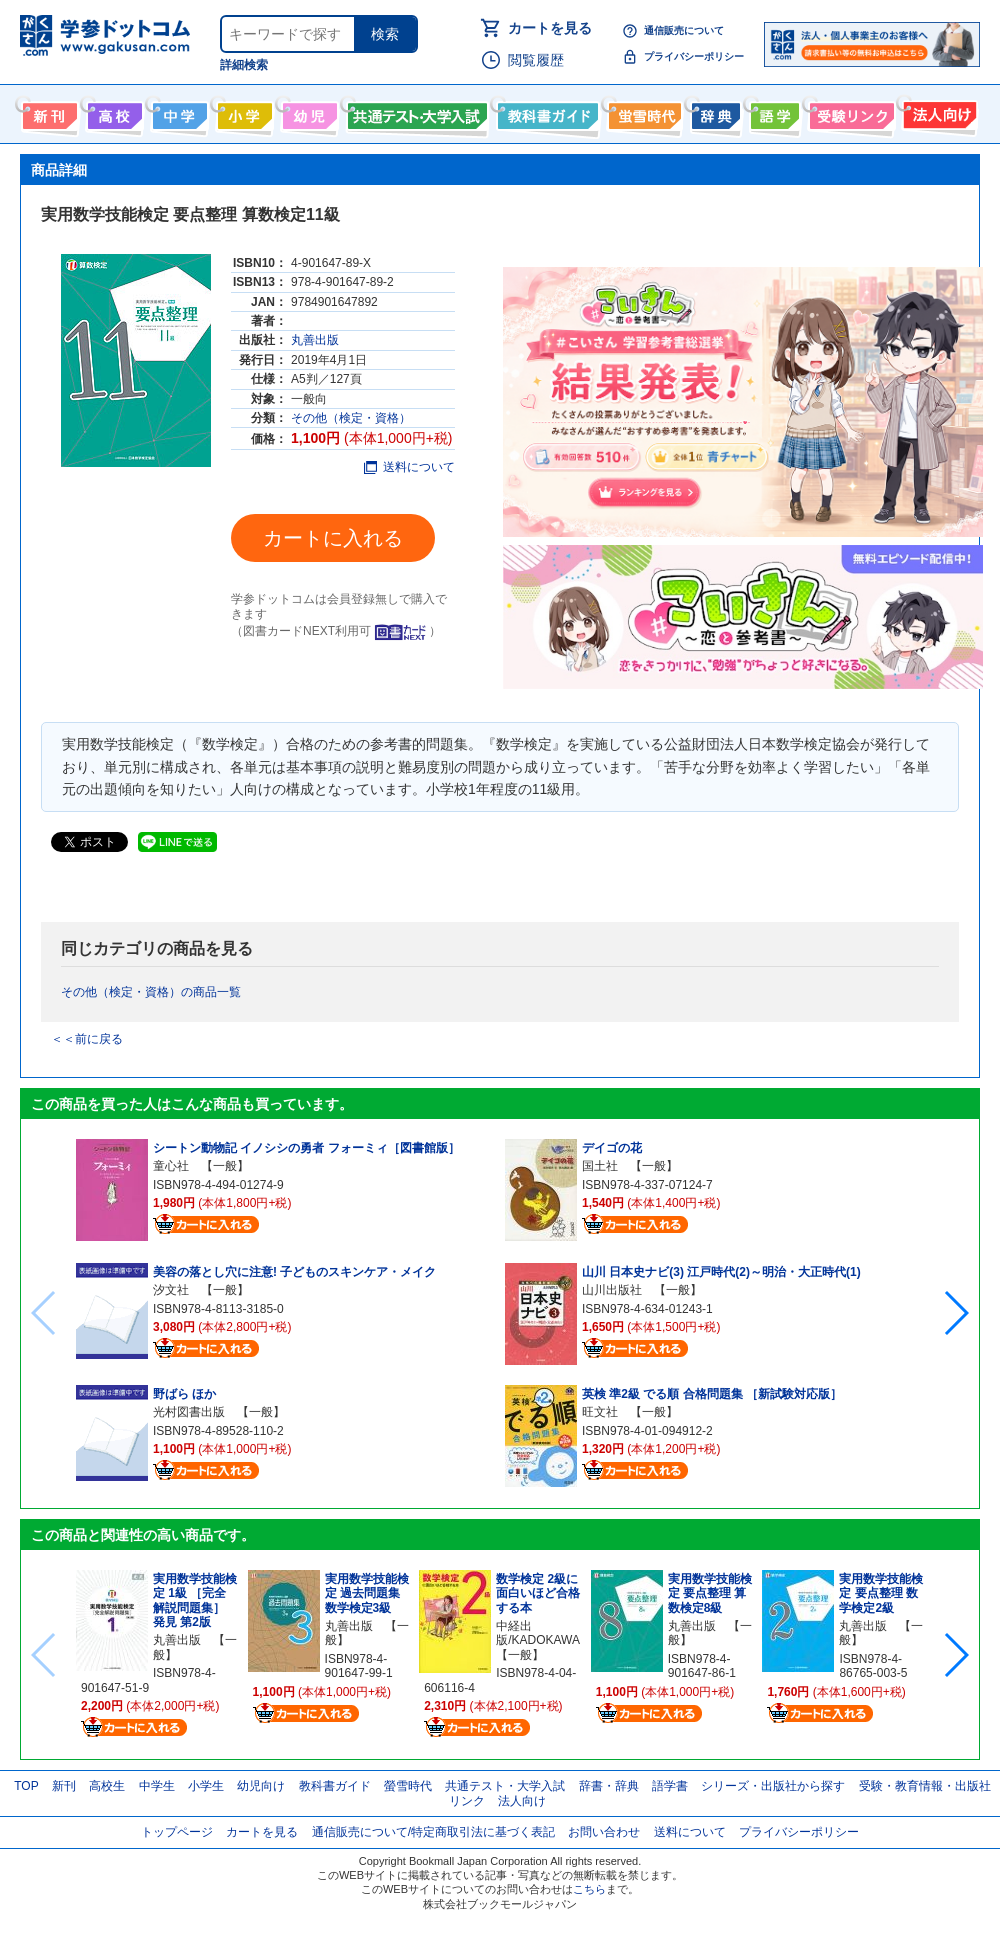 The width and height of the screenshot is (1000, 1936). I want to click on その他（検定・資格）の商品一覧, so click(151, 992).